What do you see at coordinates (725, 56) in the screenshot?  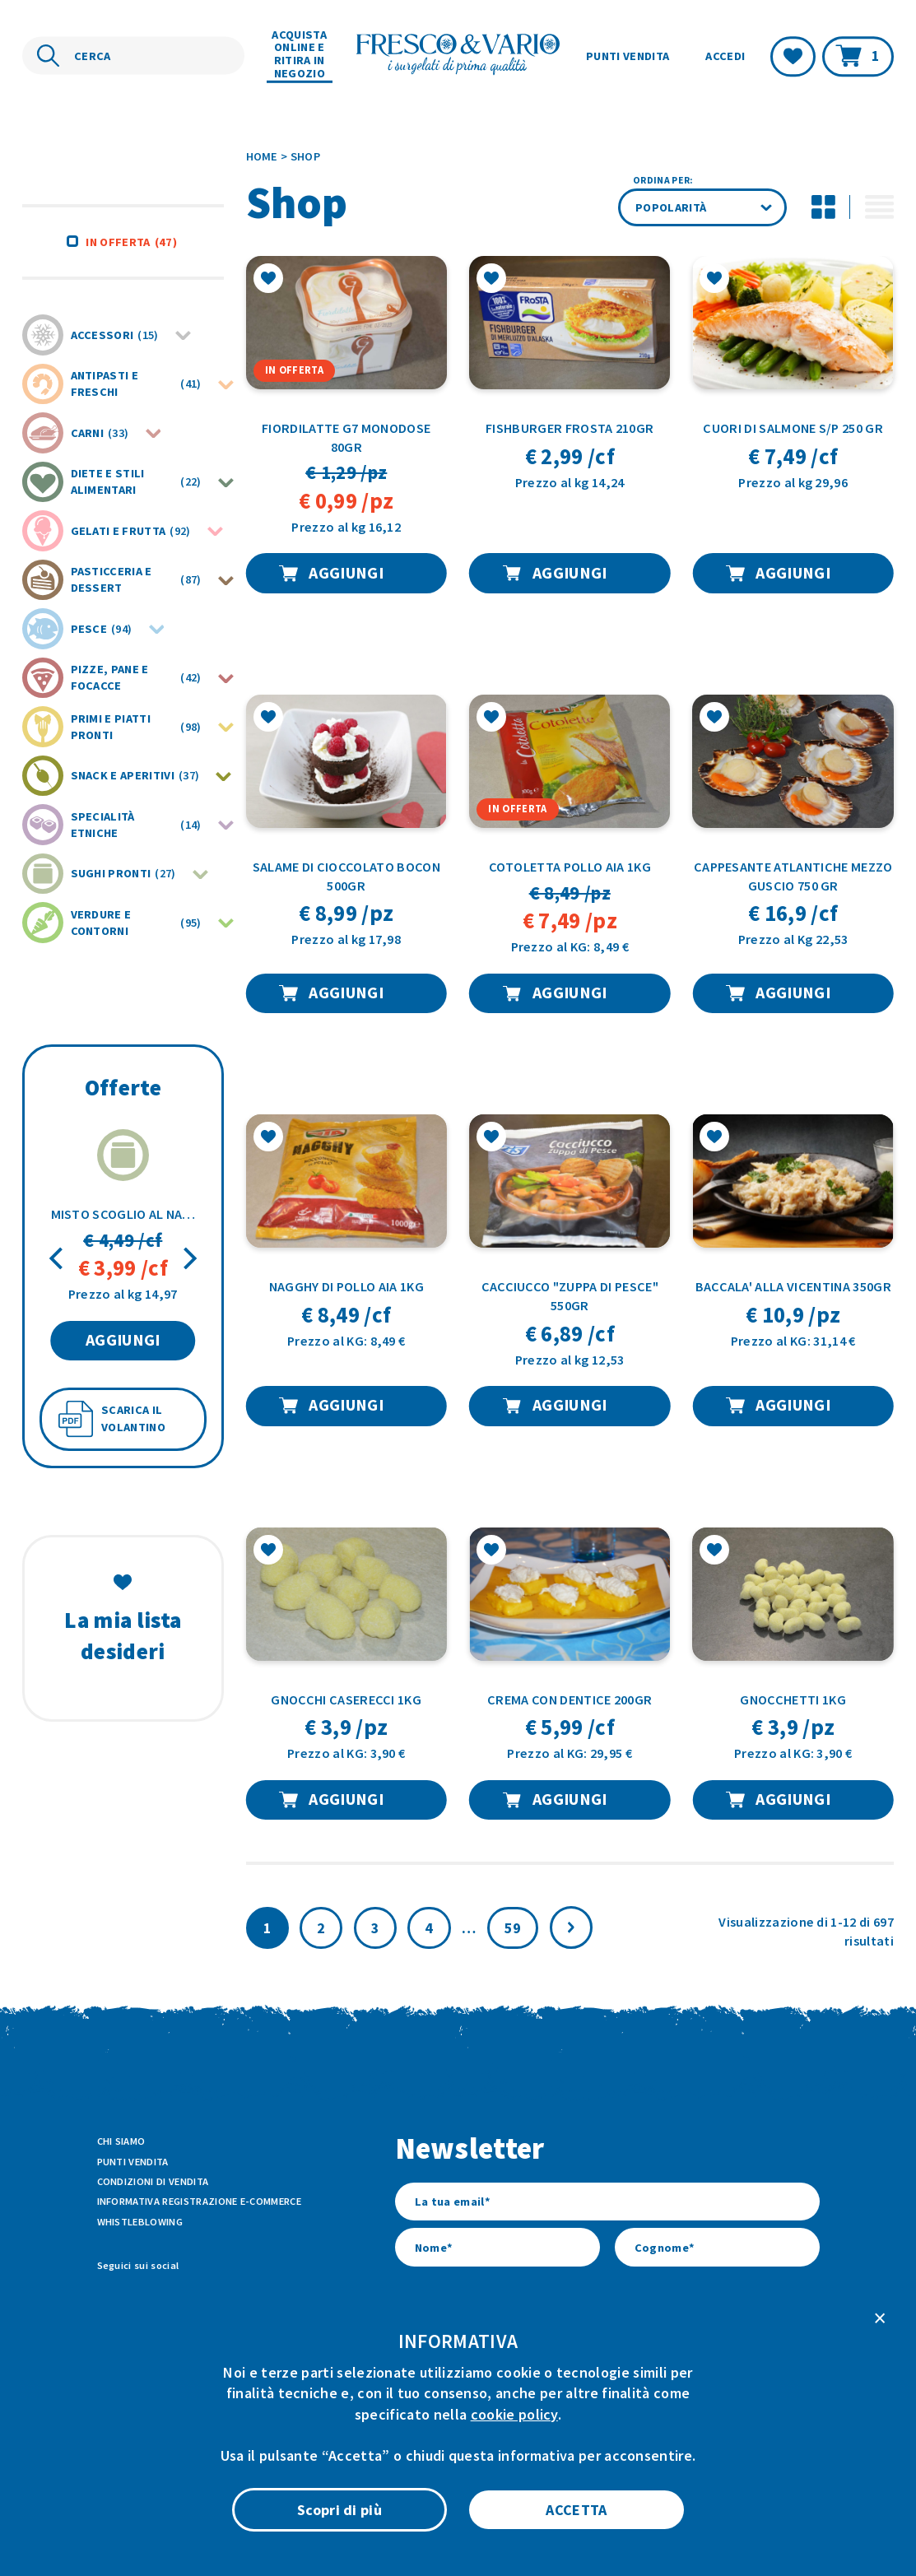 I see `Accedi` at bounding box center [725, 56].